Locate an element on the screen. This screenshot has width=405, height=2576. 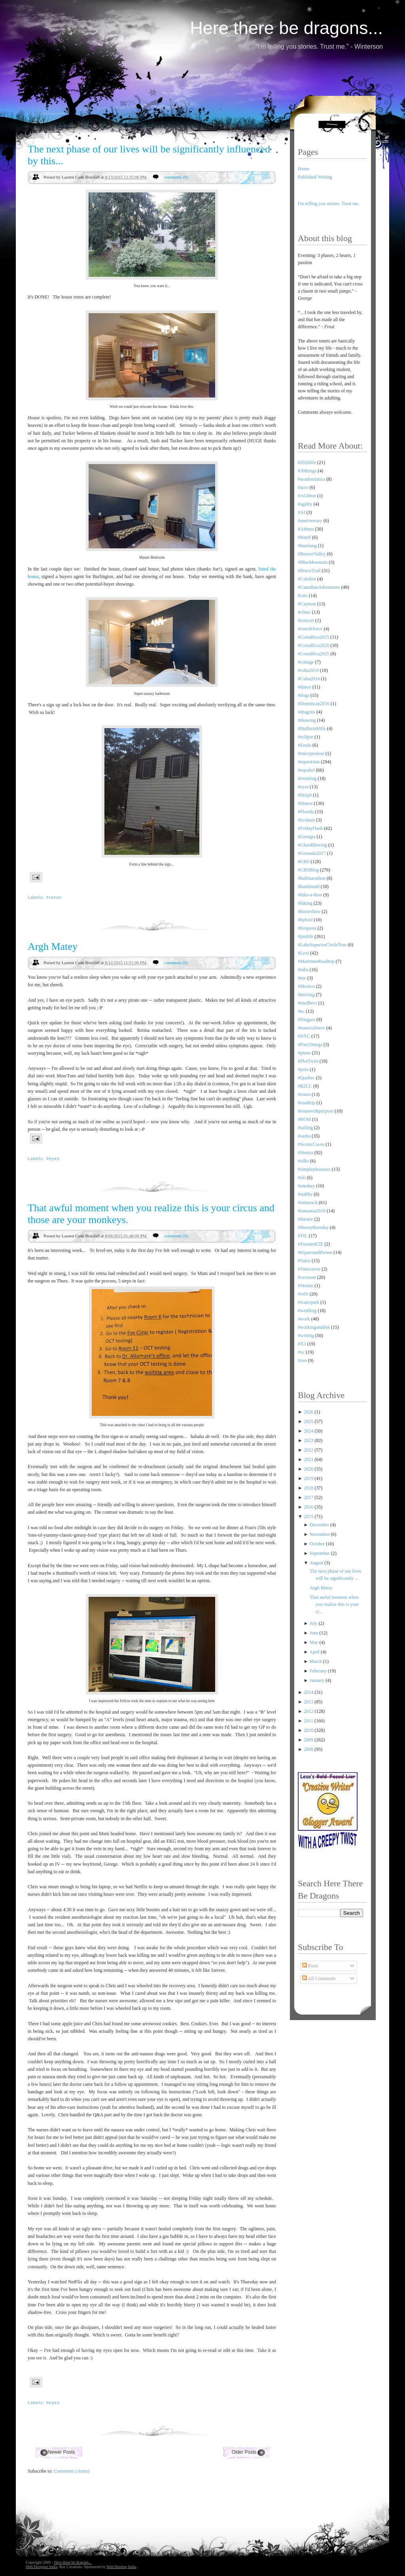
2016 is located at coordinates (309, 1507).